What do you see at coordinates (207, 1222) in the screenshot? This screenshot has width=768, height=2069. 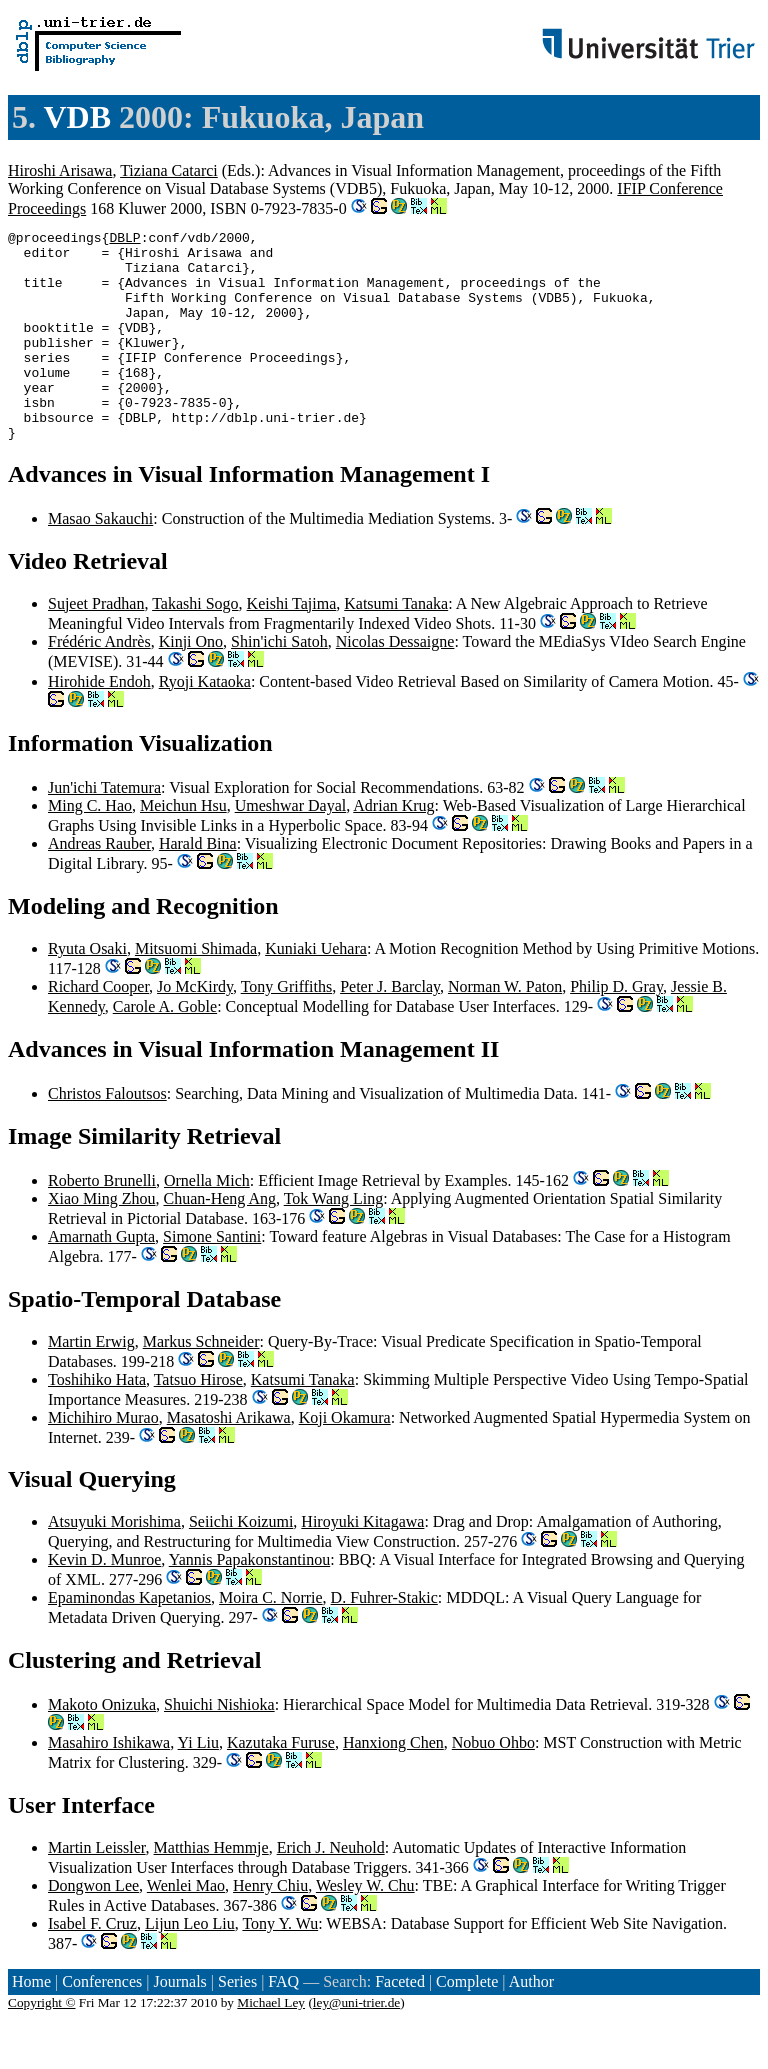 I see `Ornella Mich` at bounding box center [207, 1222].